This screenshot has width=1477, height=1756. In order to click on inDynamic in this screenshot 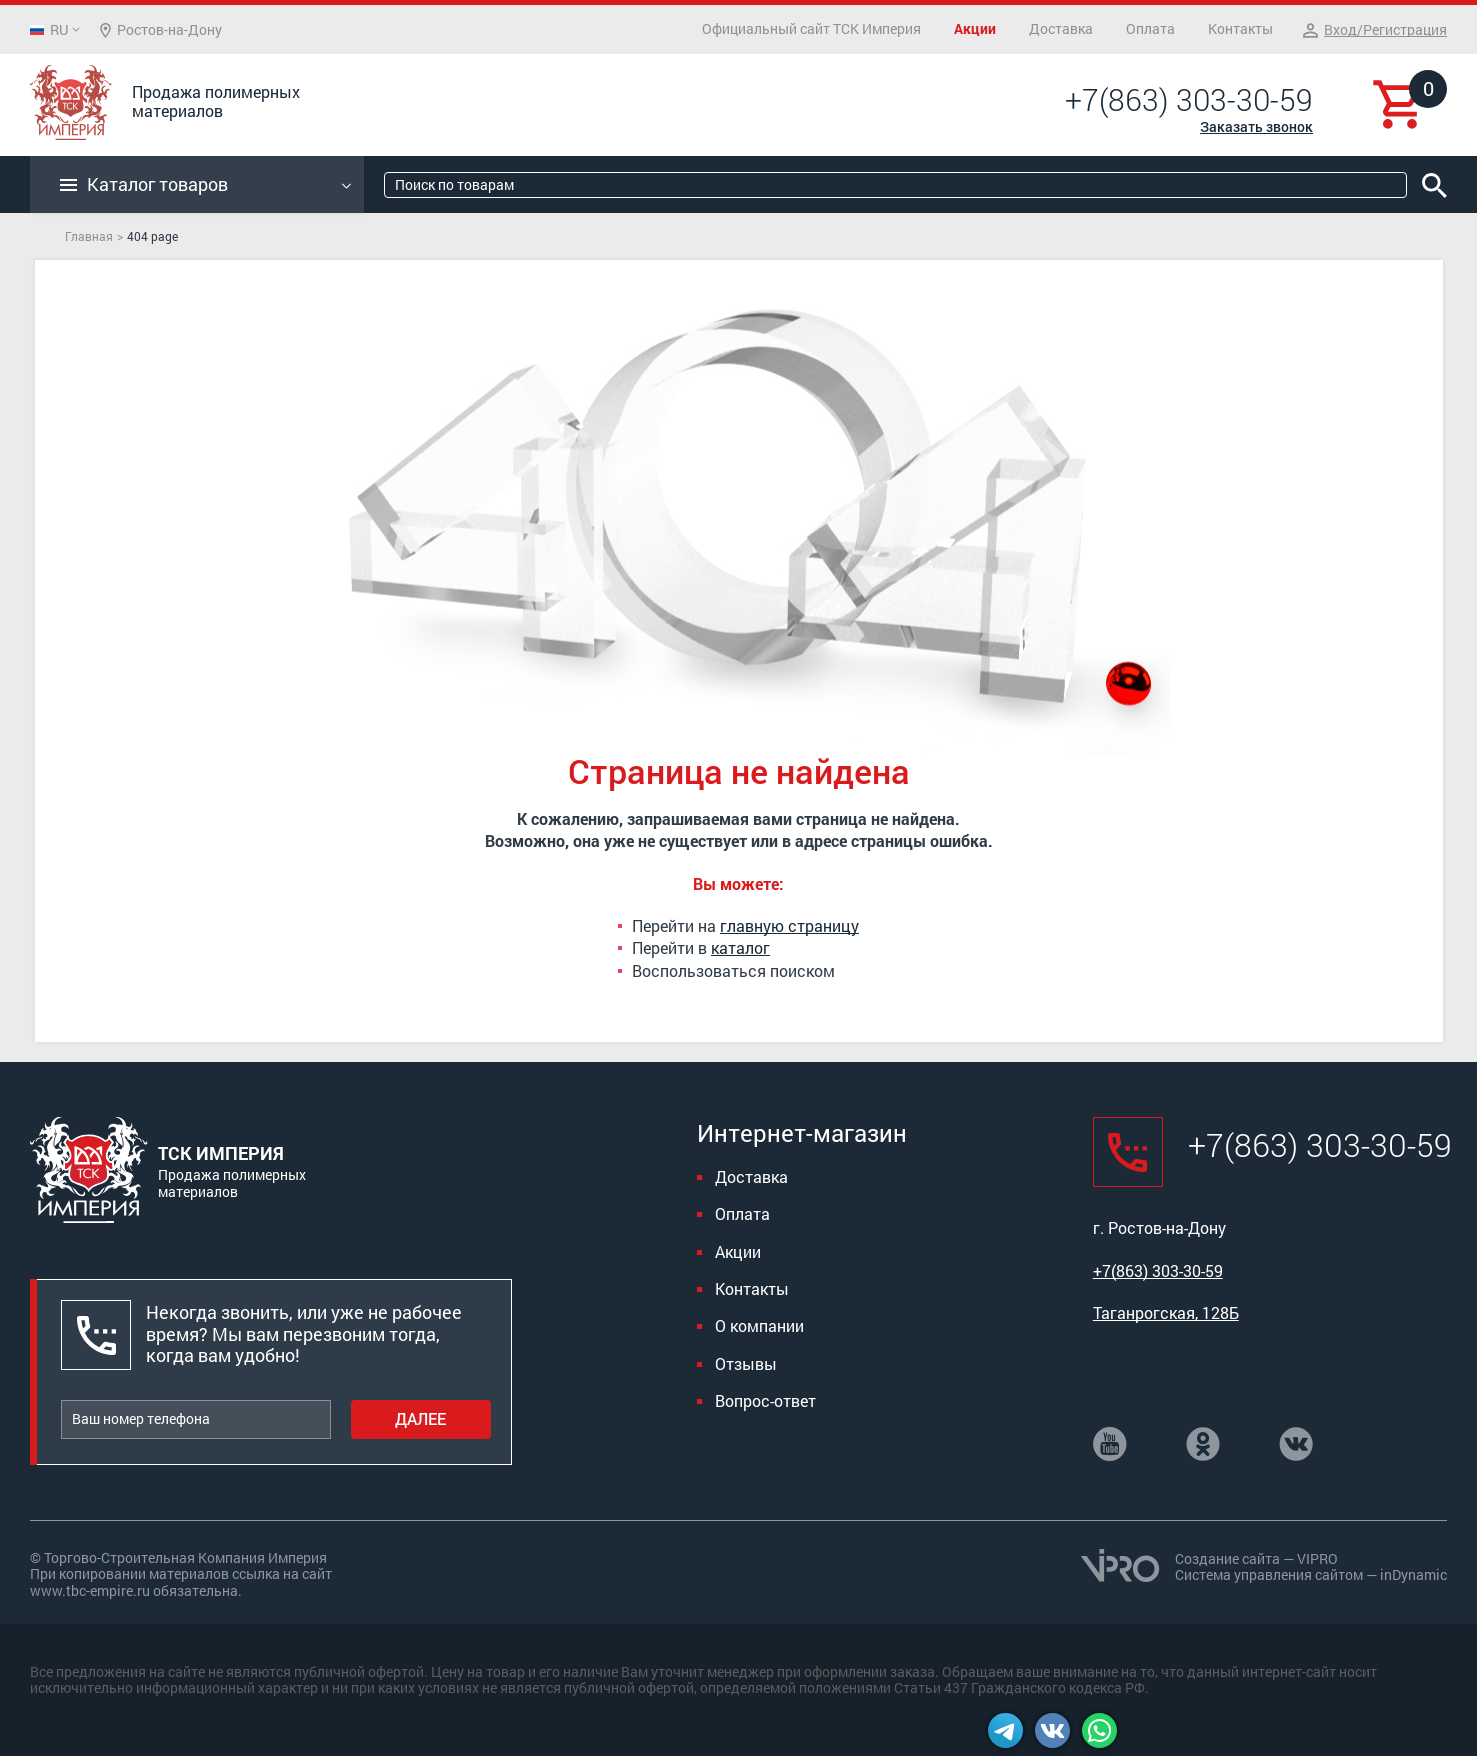, I will do `click(1413, 1574)`.